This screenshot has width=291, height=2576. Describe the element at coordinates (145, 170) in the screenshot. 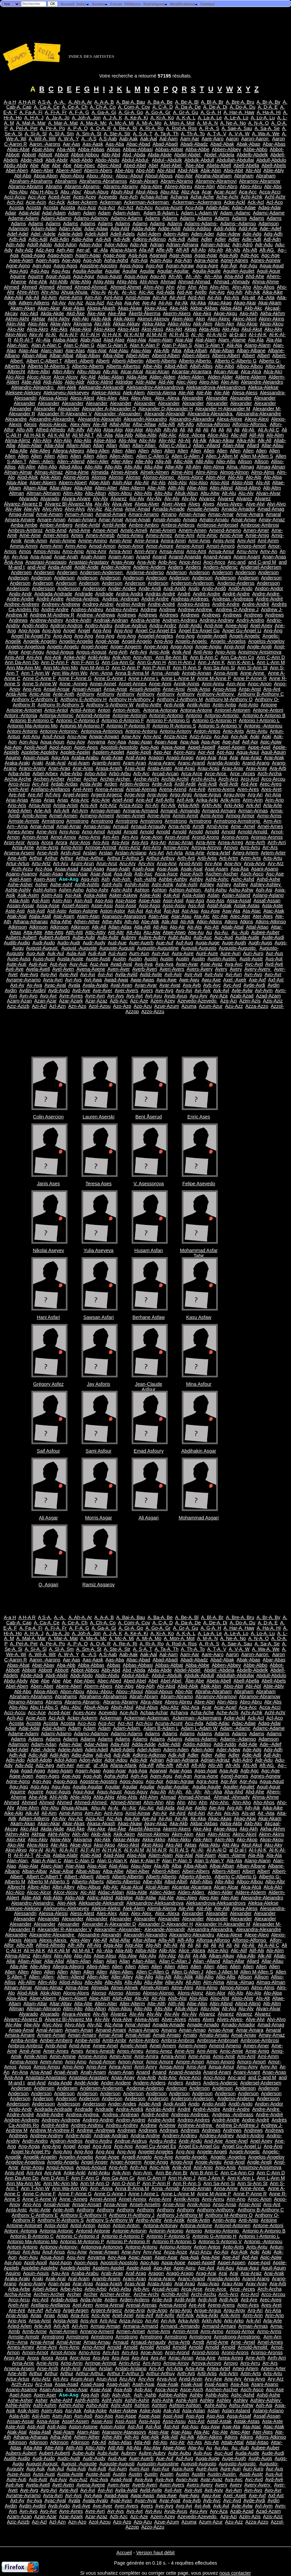

I see `Abg-Abh` at that location.